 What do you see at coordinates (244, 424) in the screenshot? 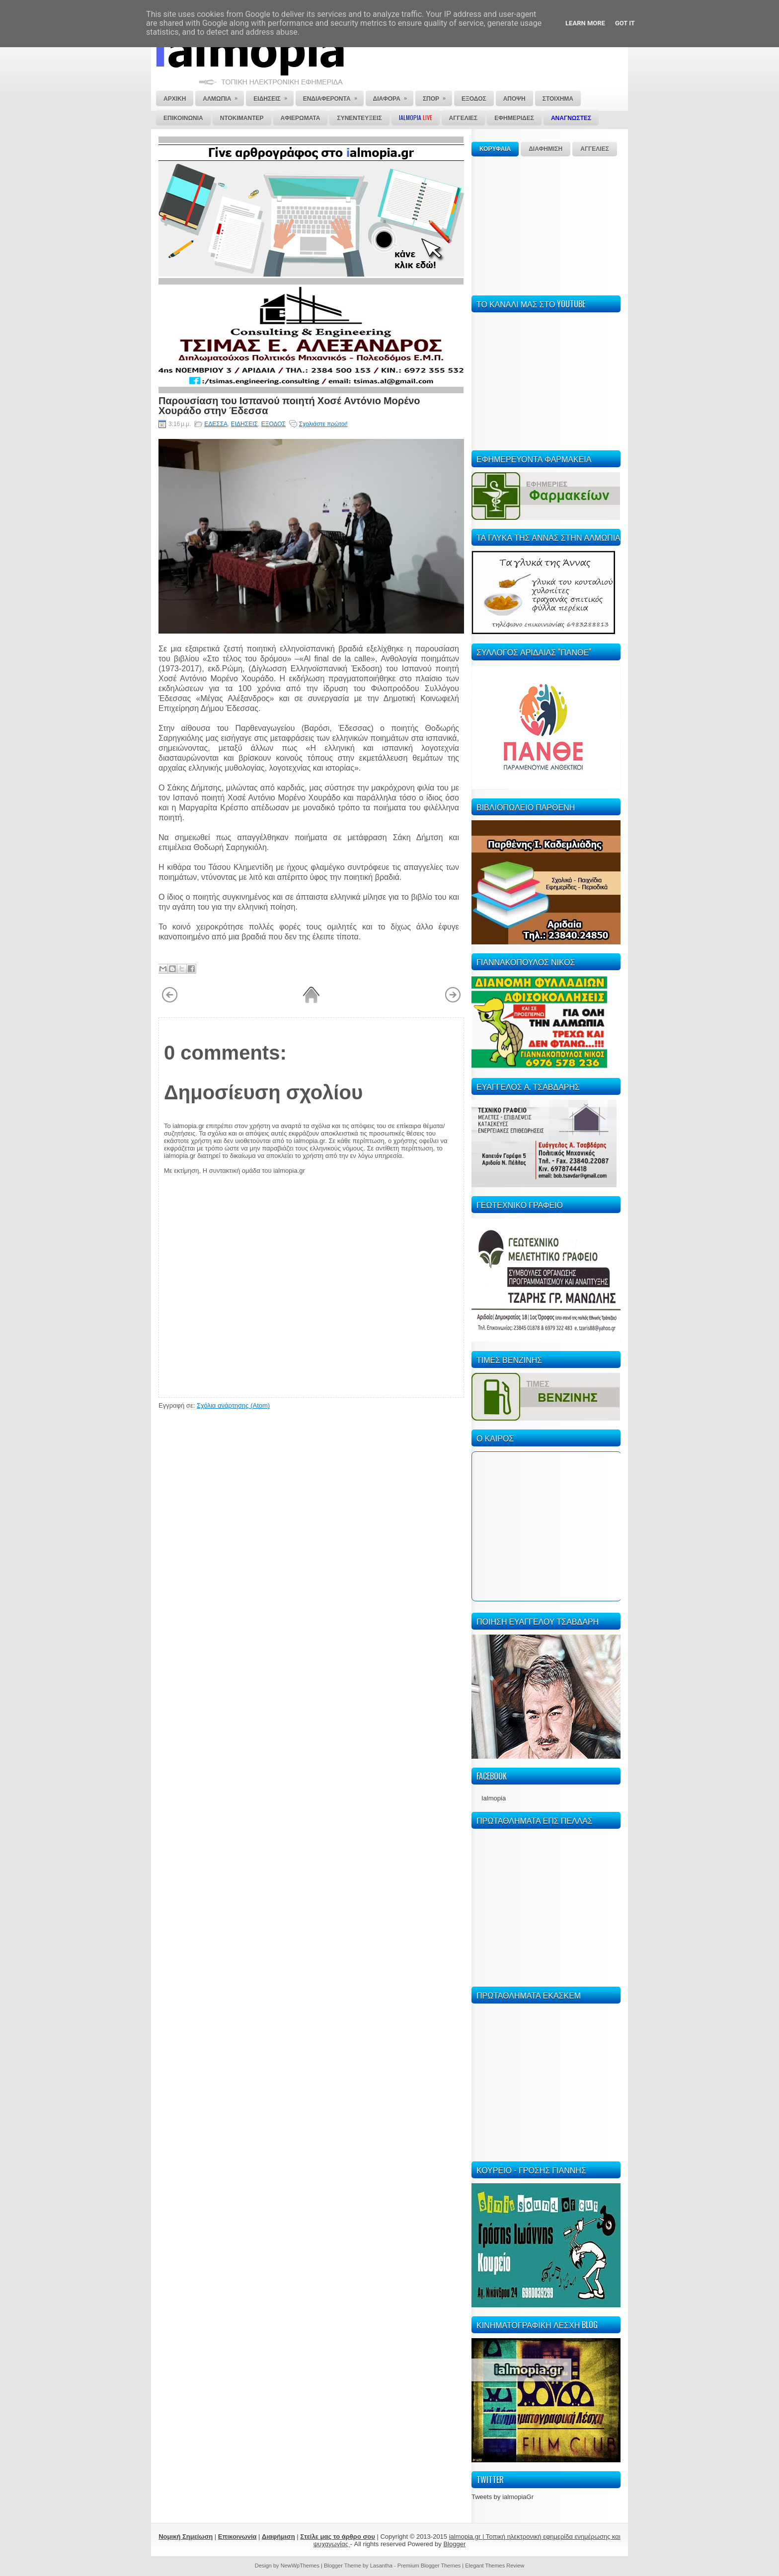
I see `ΕΙΔΗΣΕΙΣ` at bounding box center [244, 424].